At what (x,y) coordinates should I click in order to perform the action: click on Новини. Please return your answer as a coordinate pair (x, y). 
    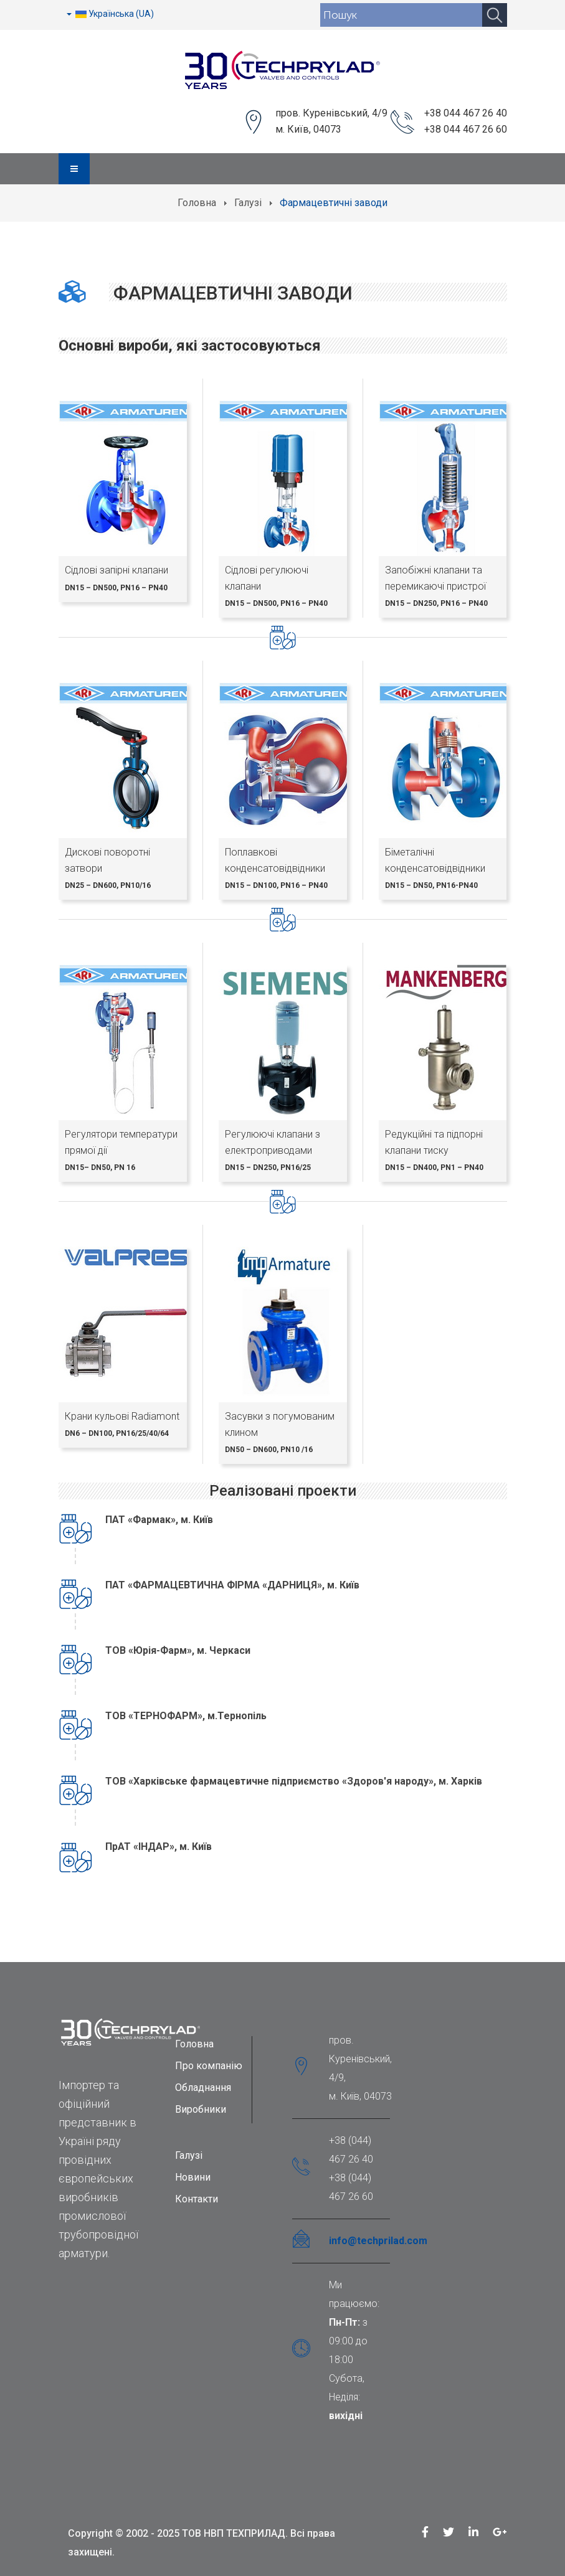
    Looking at the image, I should click on (193, 2177).